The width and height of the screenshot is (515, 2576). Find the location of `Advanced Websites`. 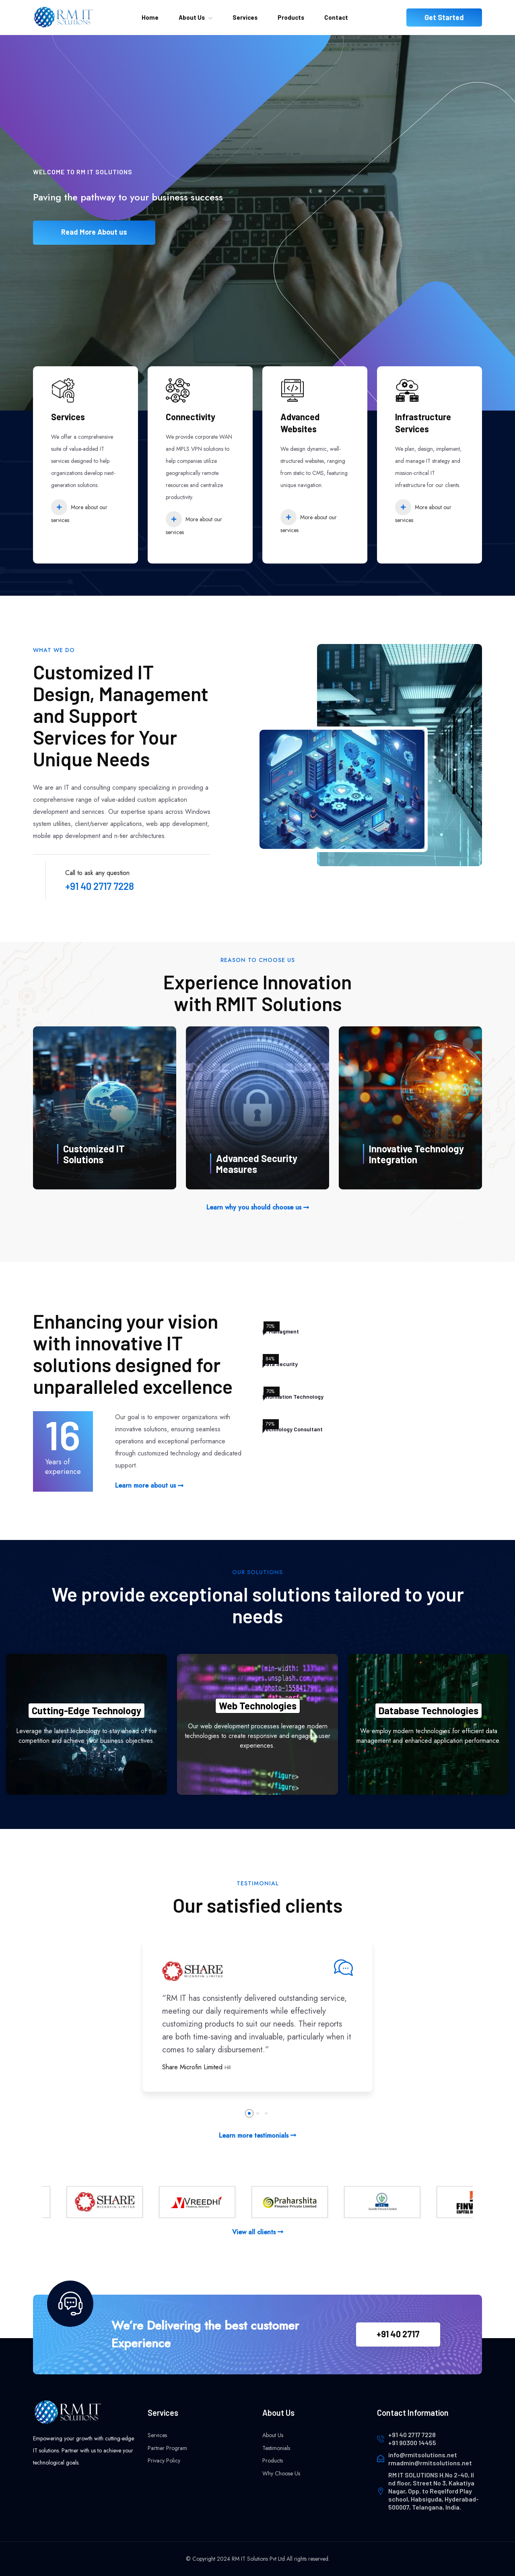

Advanced Websites is located at coordinates (299, 422).